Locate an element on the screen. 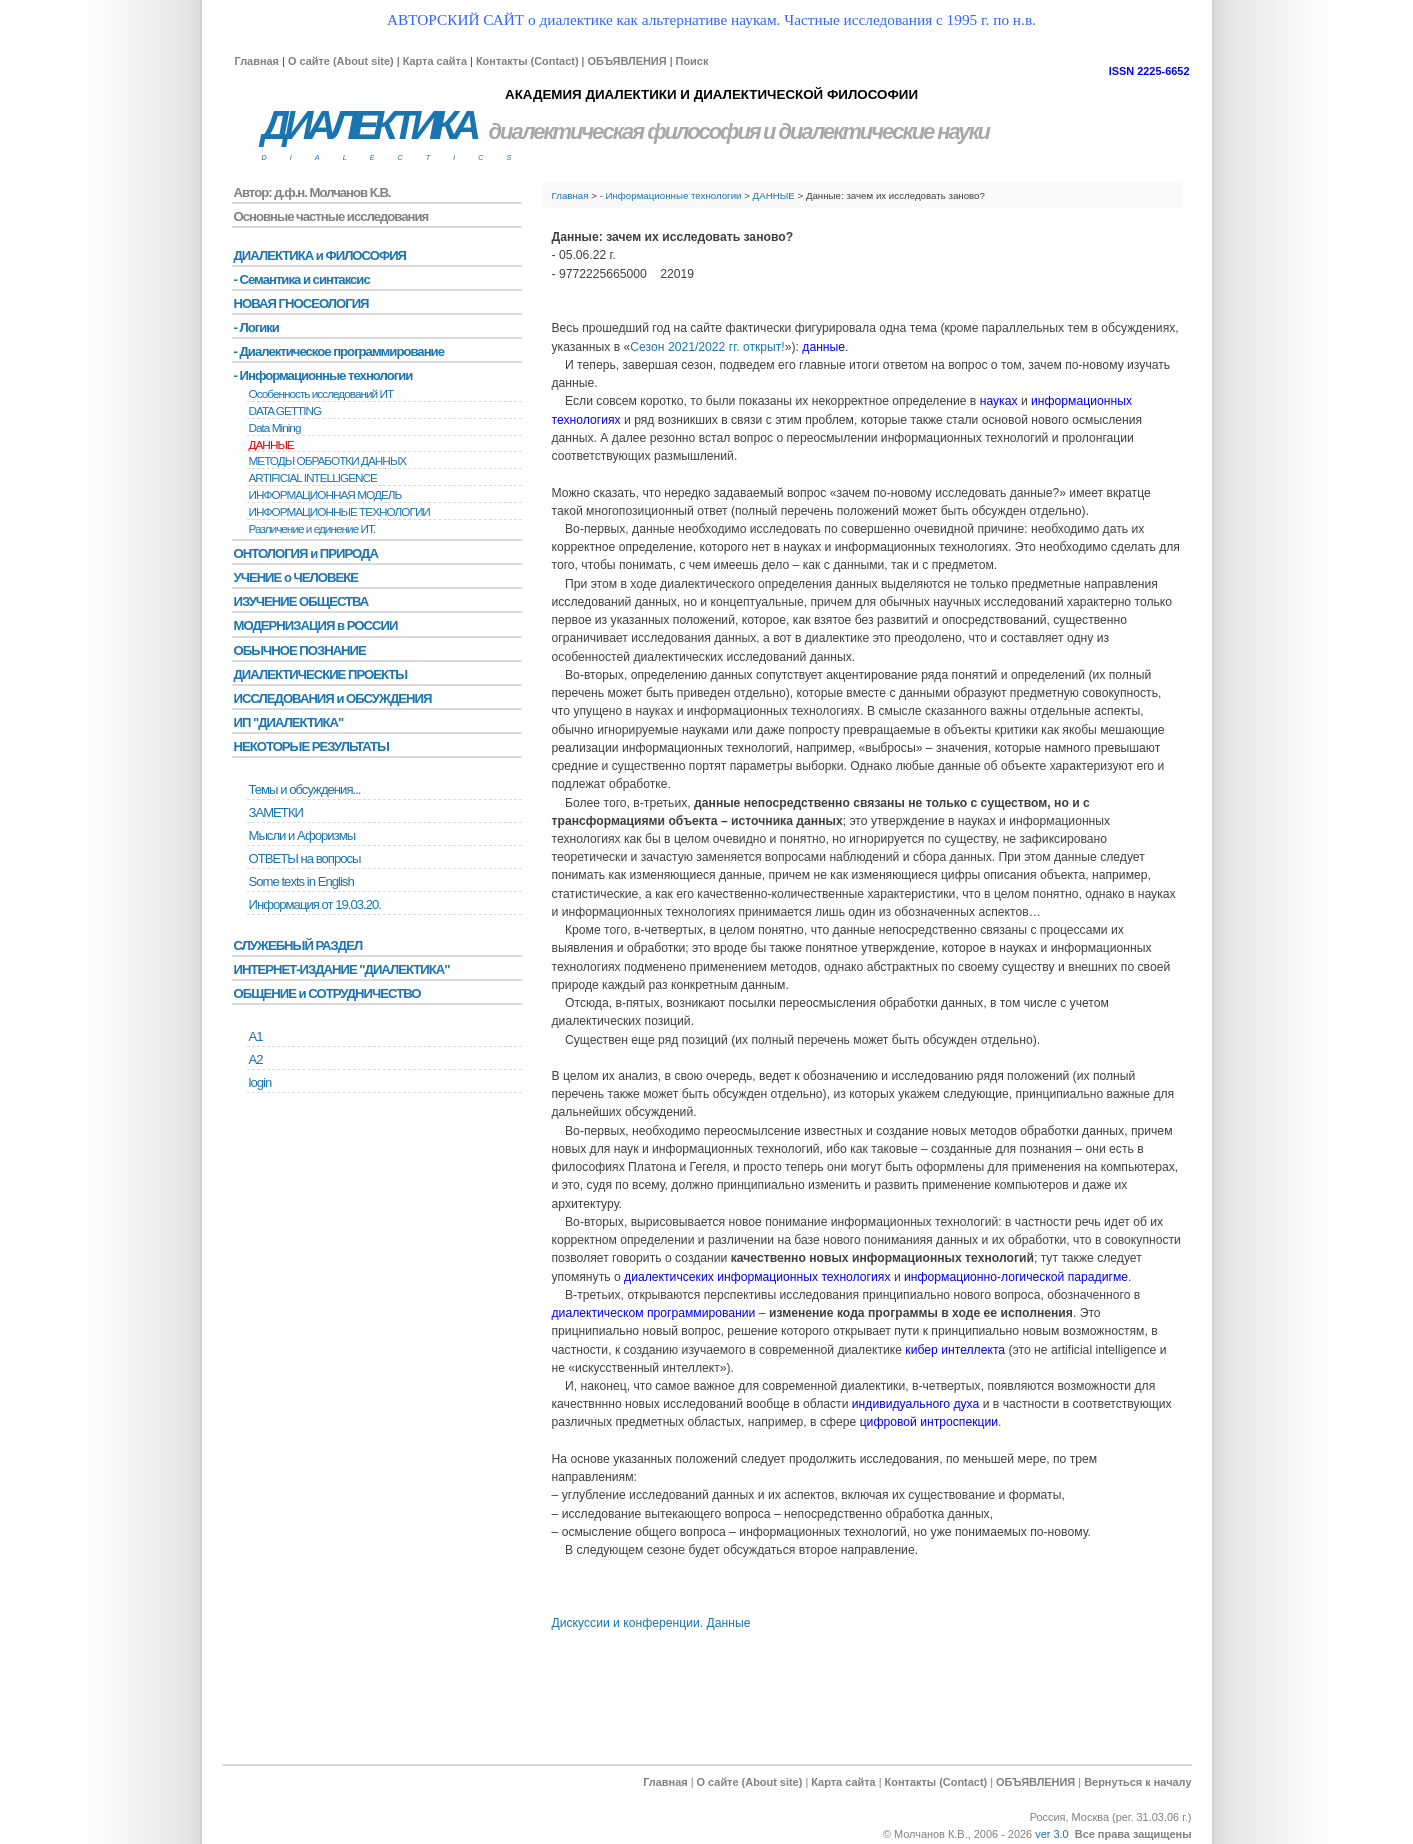  DATA GETTING is located at coordinates (285, 411).